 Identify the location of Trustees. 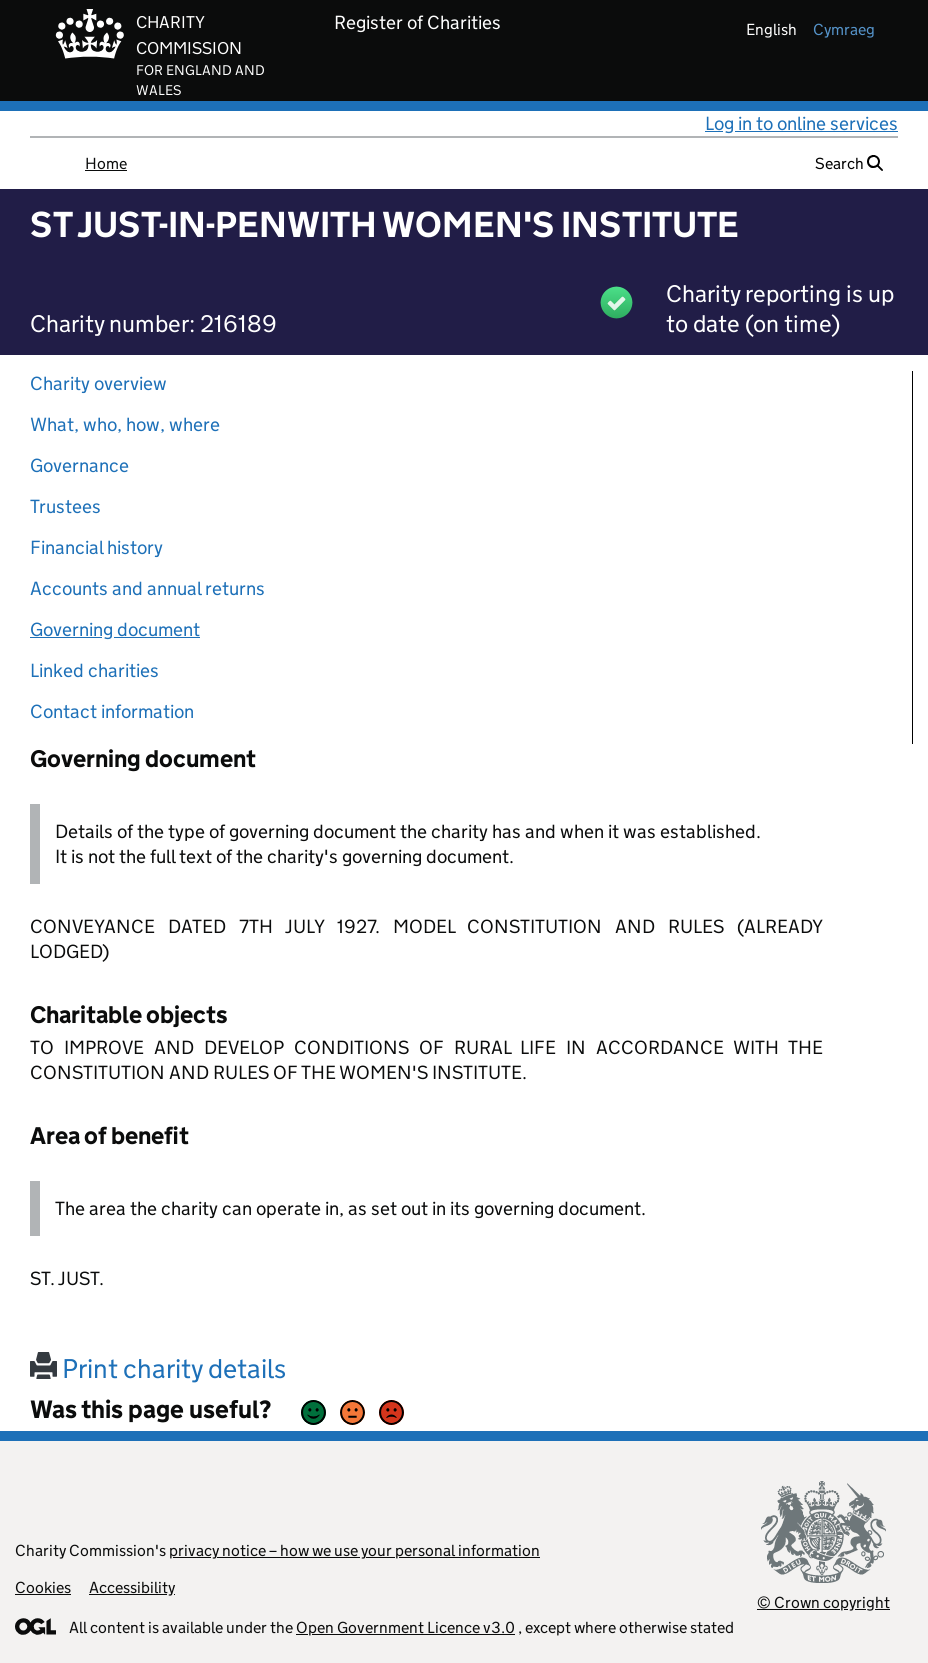
(65, 506).